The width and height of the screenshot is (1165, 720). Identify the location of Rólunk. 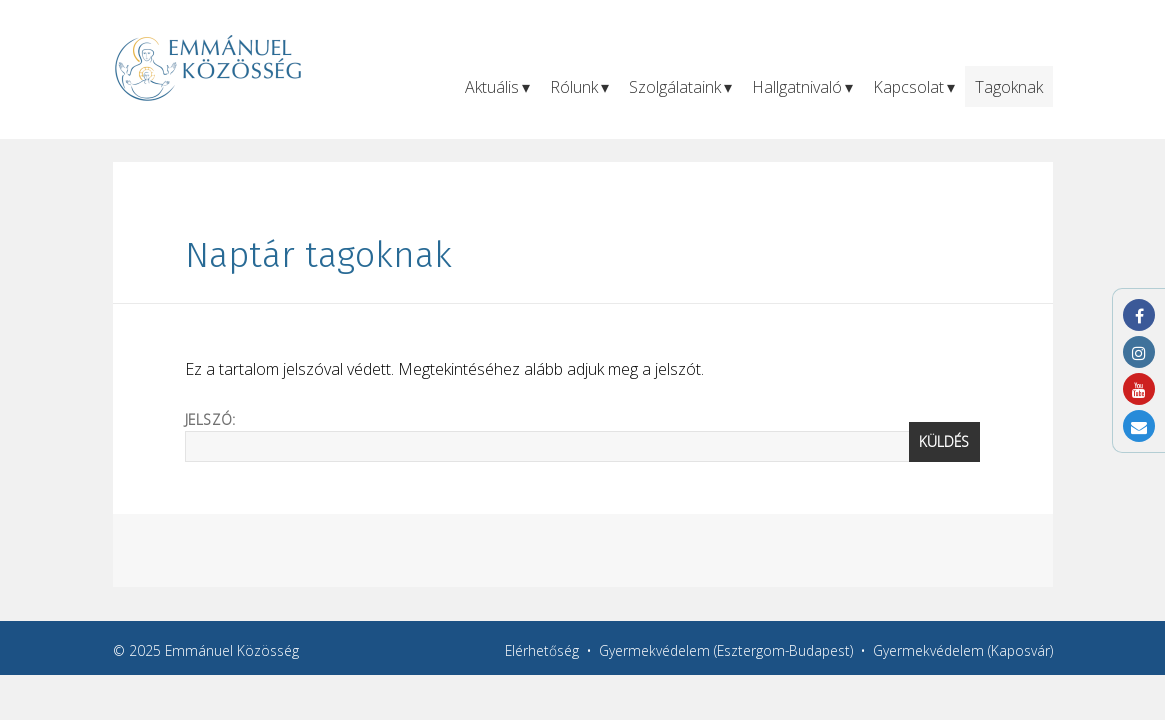
(574, 87).